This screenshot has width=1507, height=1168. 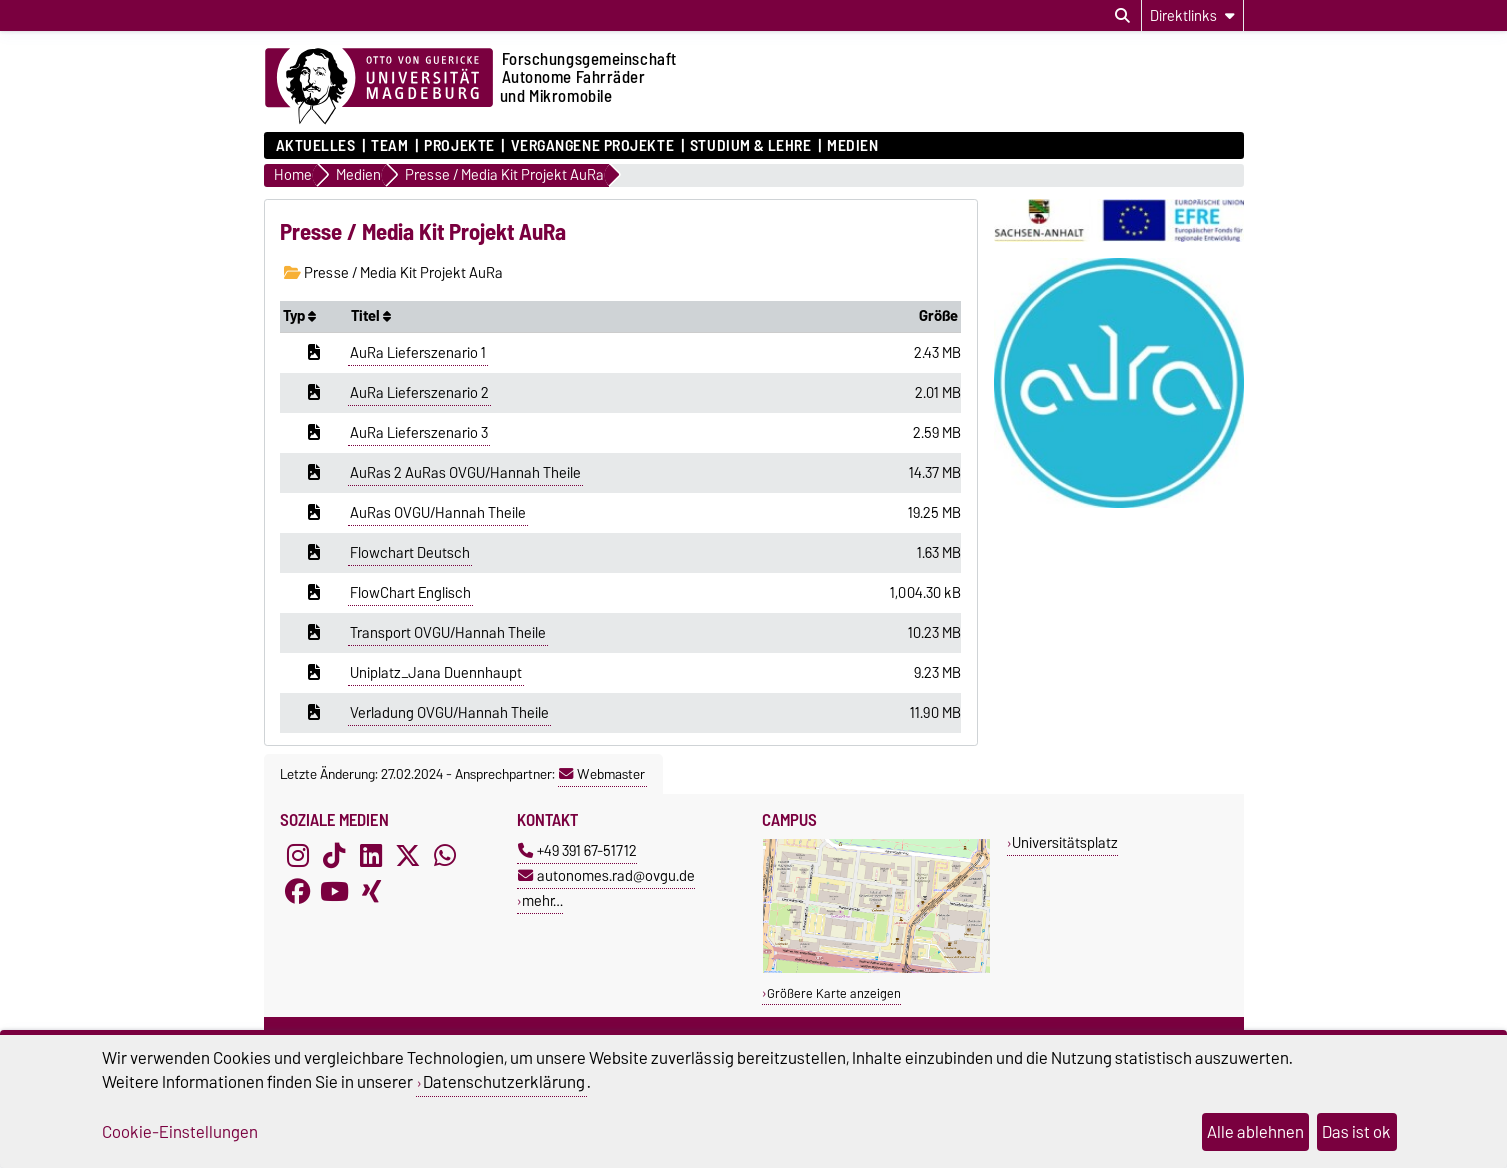 I want to click on Verladung OVGU/Hannah Theile, so click(x=449, y=713).